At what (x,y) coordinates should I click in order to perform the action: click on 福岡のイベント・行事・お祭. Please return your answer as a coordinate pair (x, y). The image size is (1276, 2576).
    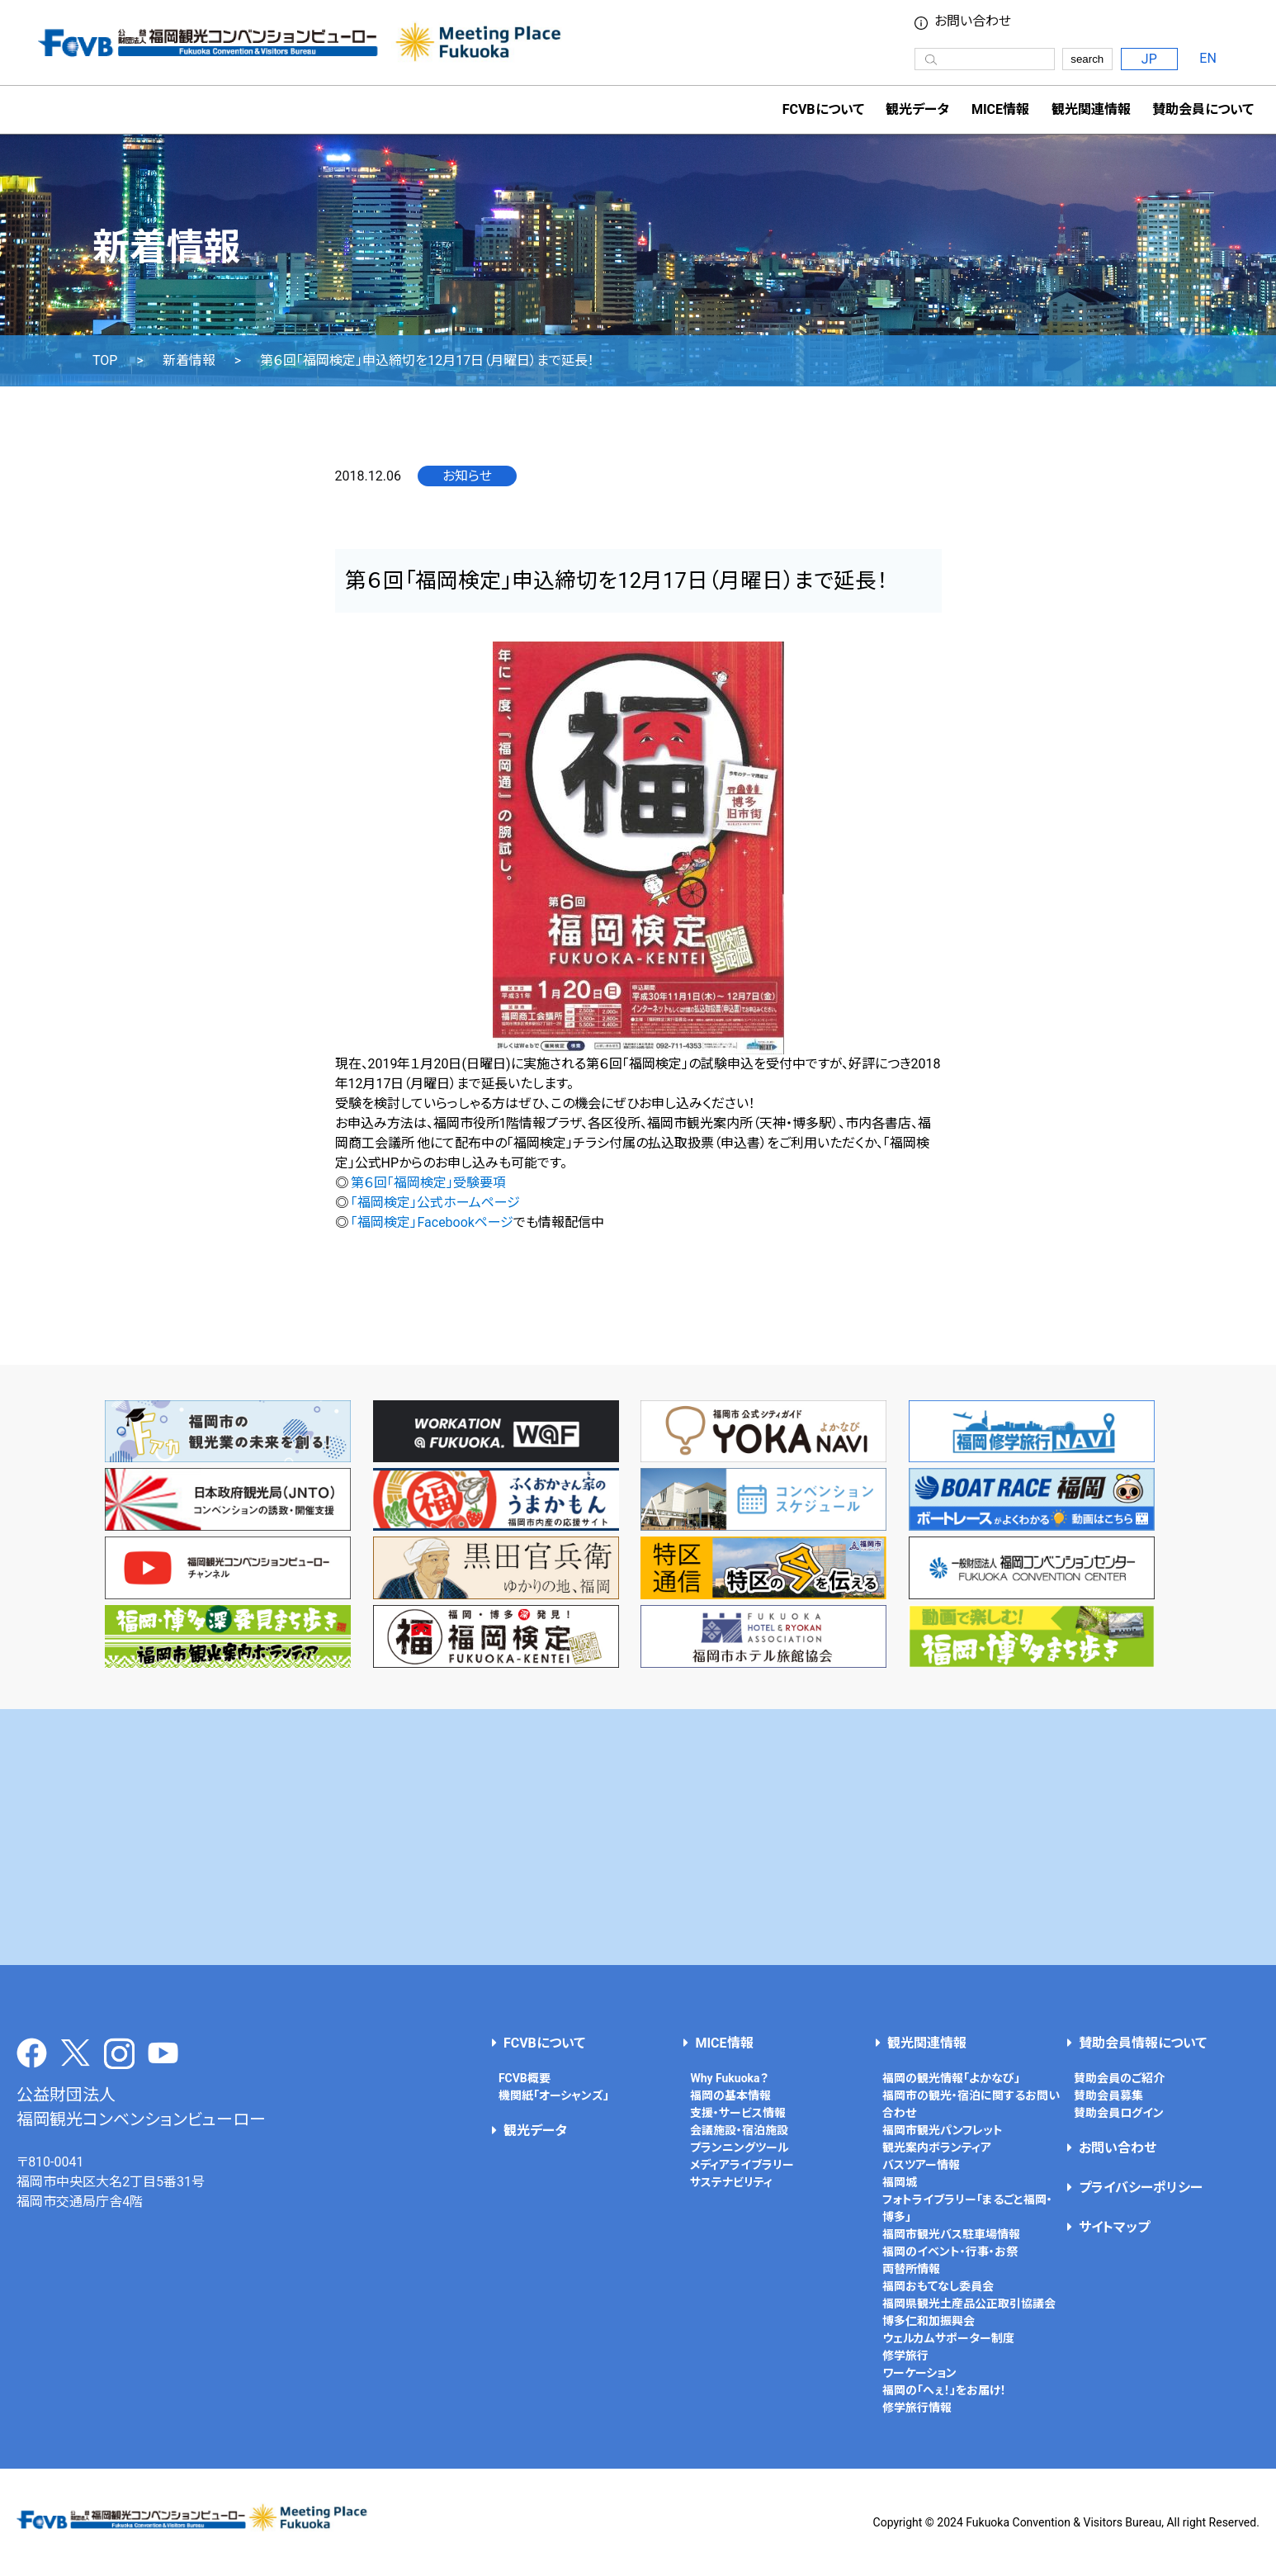
    Looking at the image, I should click on (950, 2251).